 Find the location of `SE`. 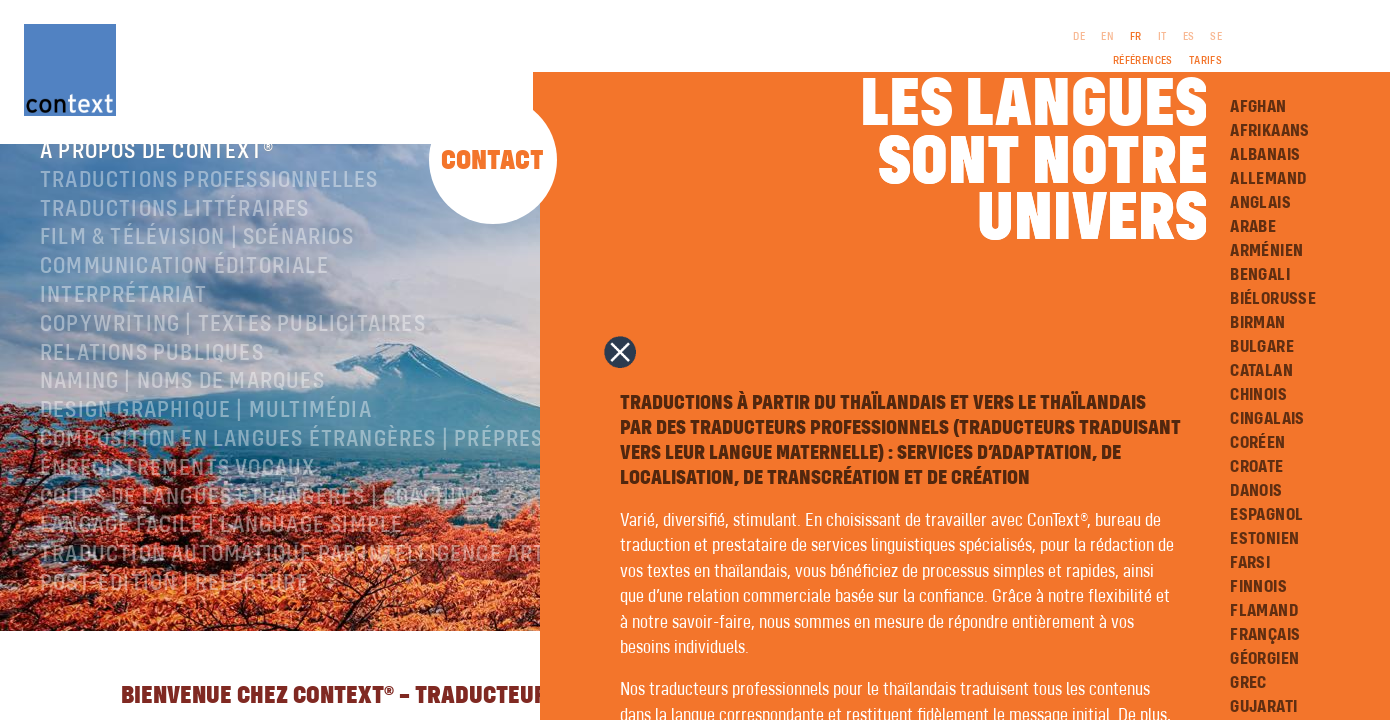

SE is located at coordinates (1216, 37).